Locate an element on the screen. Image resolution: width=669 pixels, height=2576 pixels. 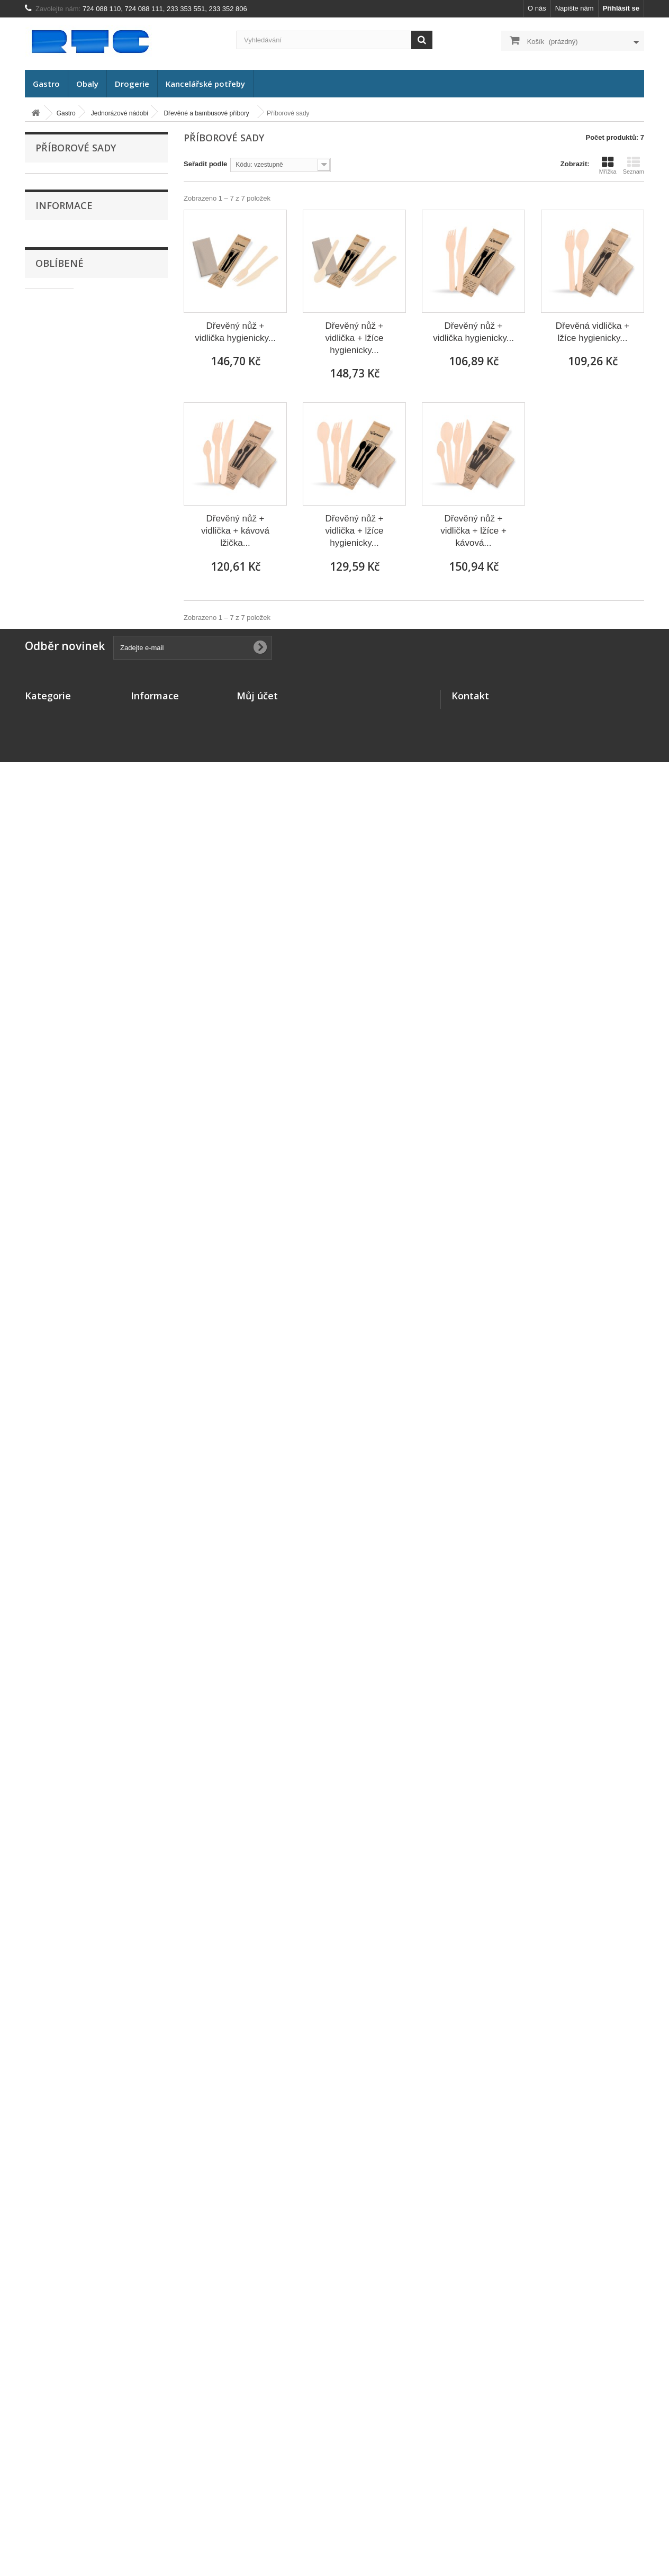
Osobní údaje is located at coordinates (258, 2474).